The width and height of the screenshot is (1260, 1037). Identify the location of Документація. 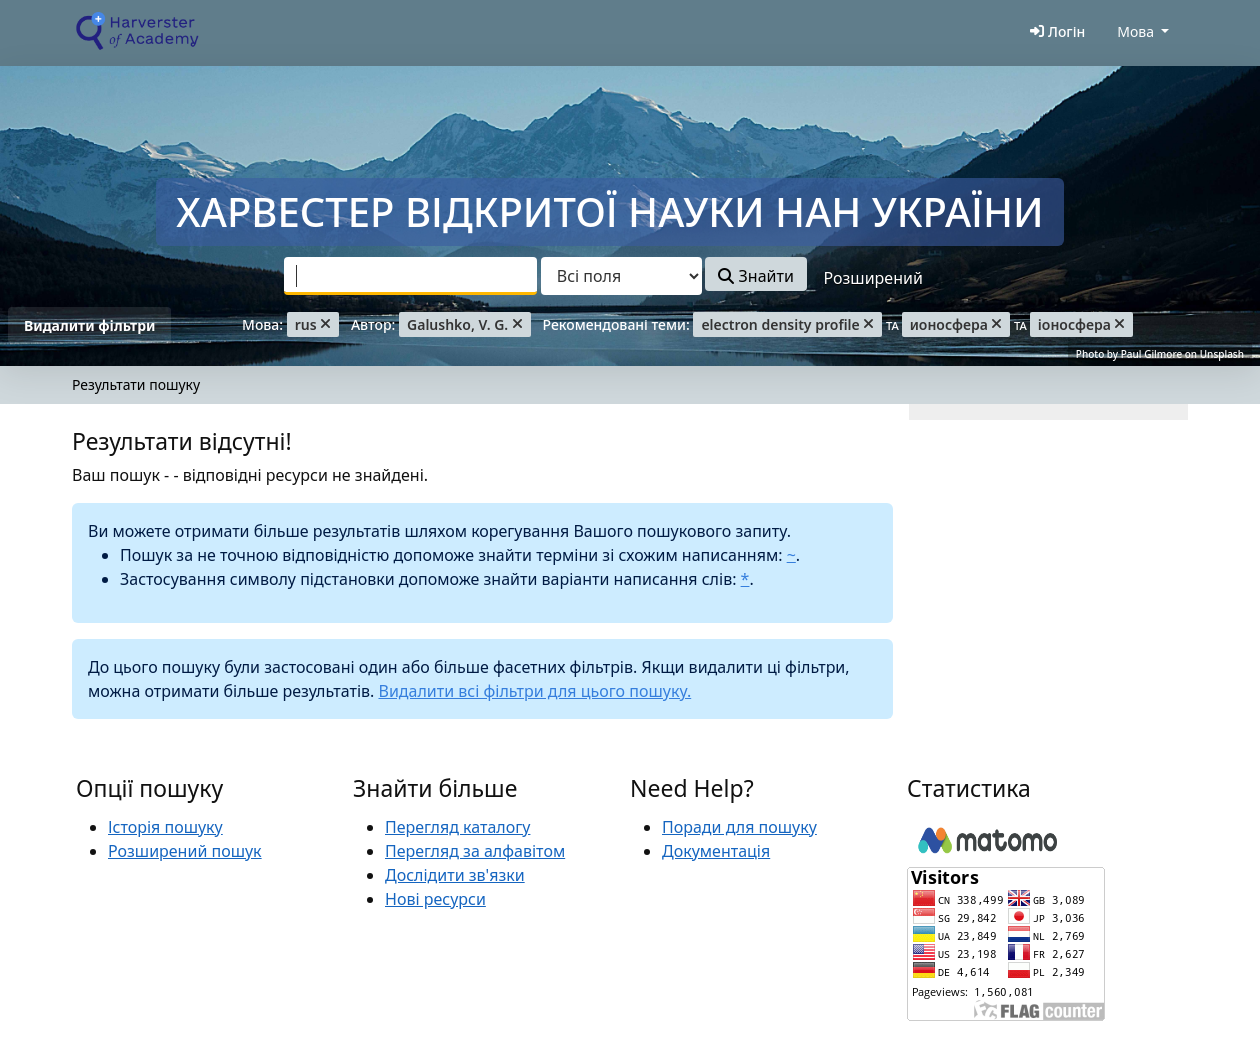
(716, 851).